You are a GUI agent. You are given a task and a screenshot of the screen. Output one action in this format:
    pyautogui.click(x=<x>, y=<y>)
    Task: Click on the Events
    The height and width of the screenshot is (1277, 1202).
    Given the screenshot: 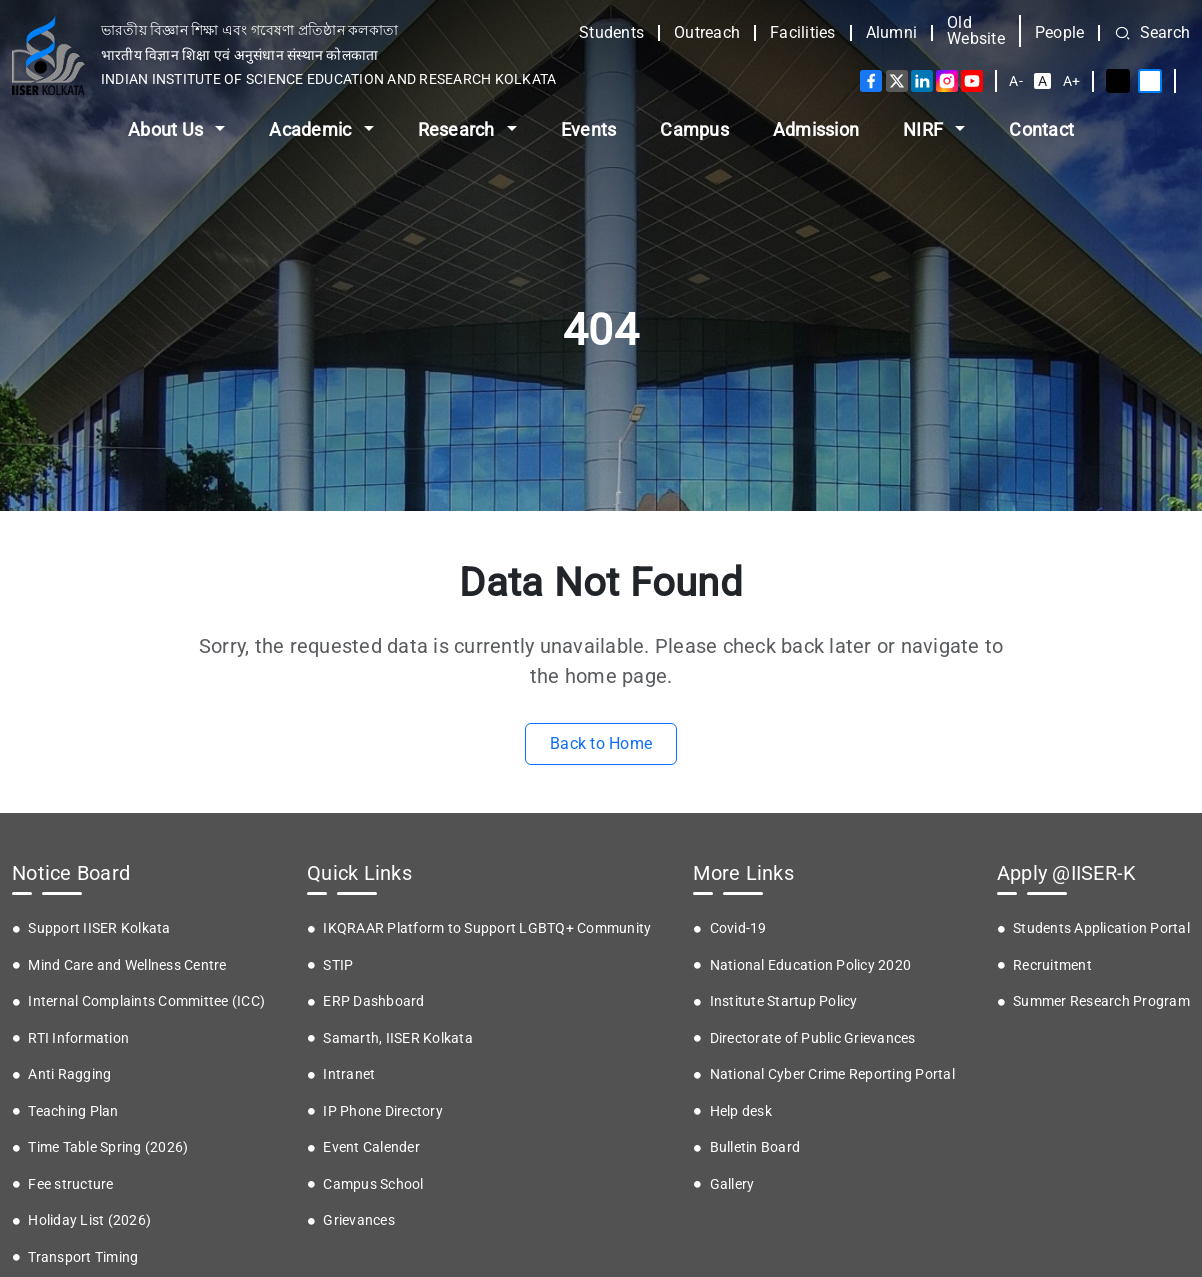 What is the action you would take?
    pyautogui.click(x=589, y=129)
    